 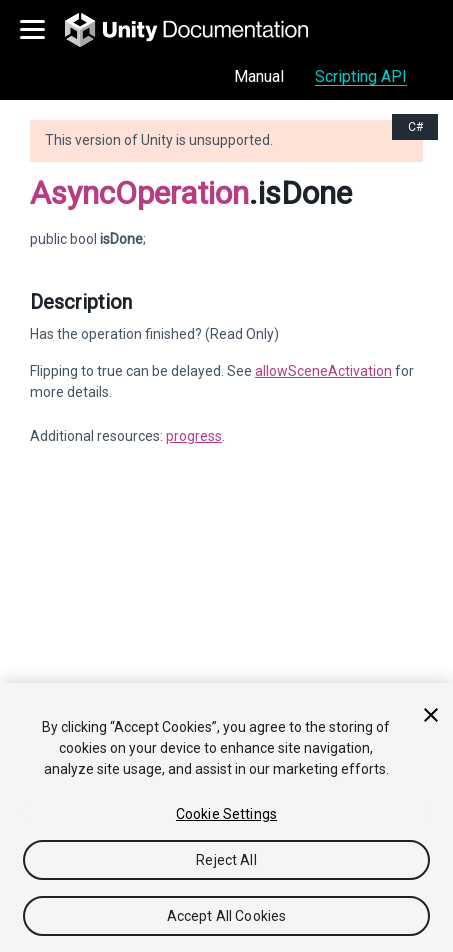 What do you see at coordinates (200, 30) in the screenshot?
I see `[go to the homepage]` at bounding box center [200, 30].